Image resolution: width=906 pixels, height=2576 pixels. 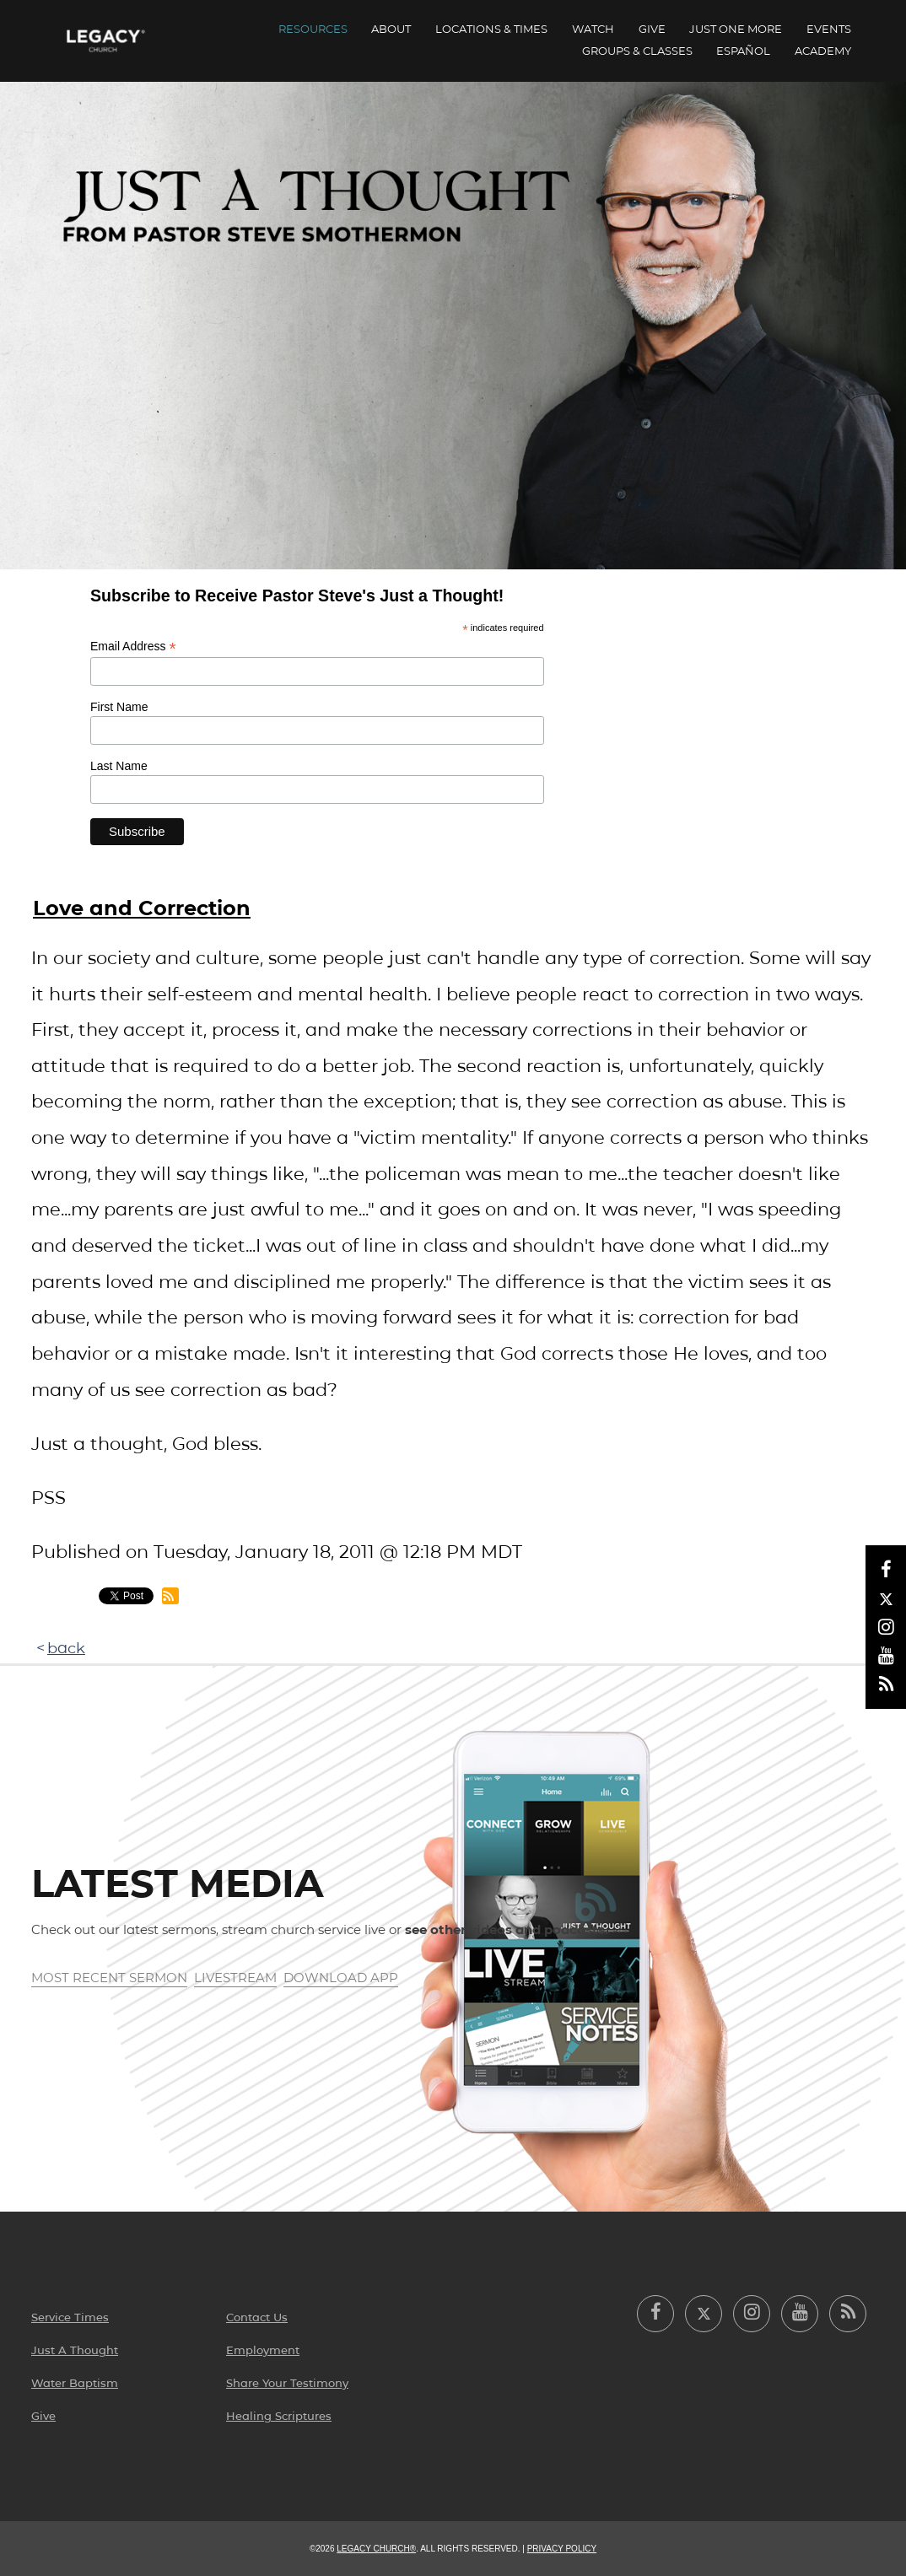 What do you see at coordinates (287, 2383) in the screenshot?
I see `Share Your Testimony` at bounding box center [287, 2383].